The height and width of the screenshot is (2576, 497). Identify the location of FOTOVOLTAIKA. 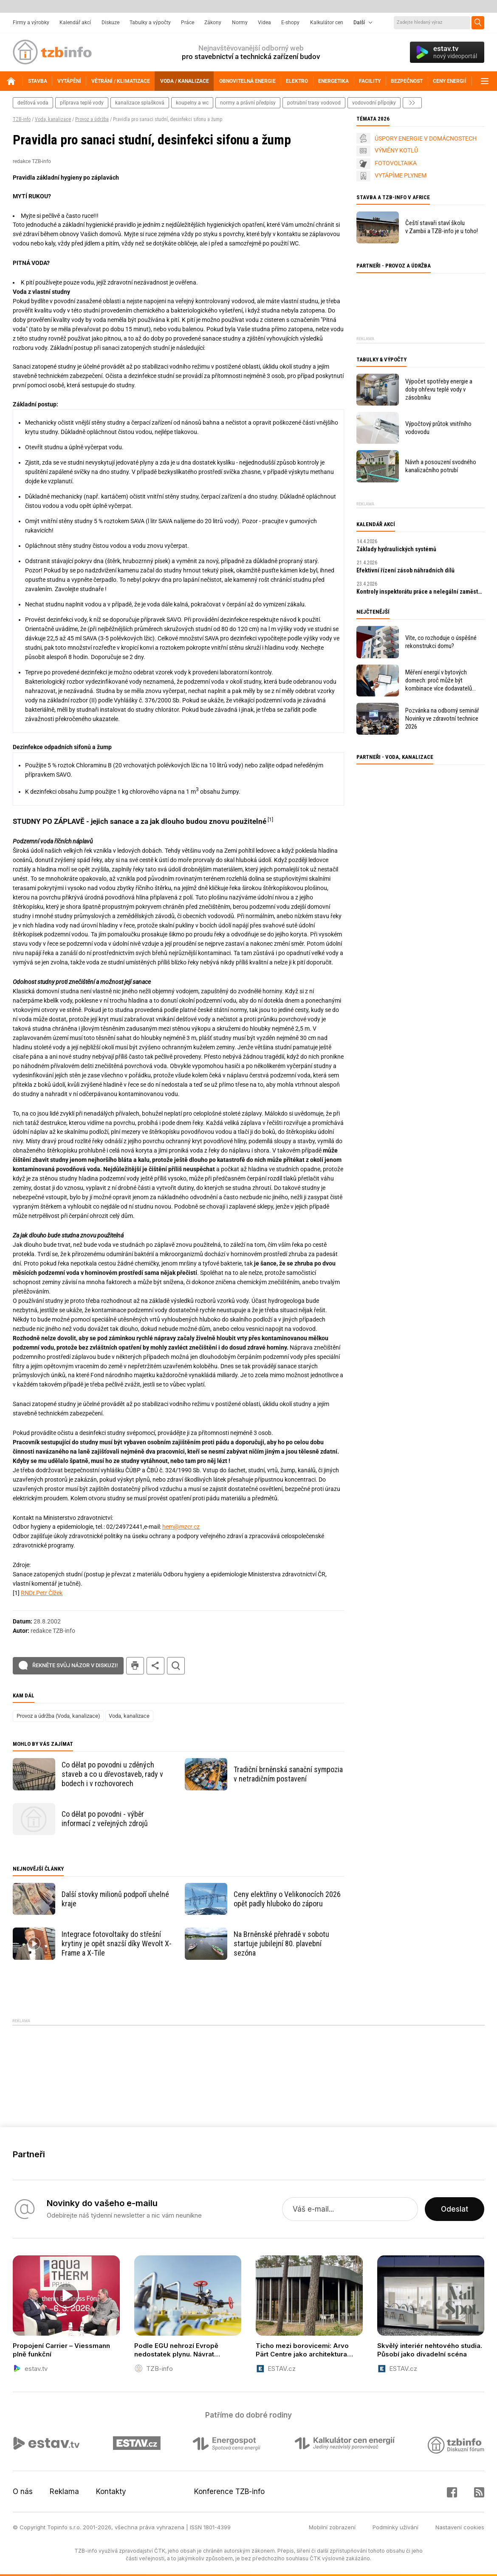
(396, 163).